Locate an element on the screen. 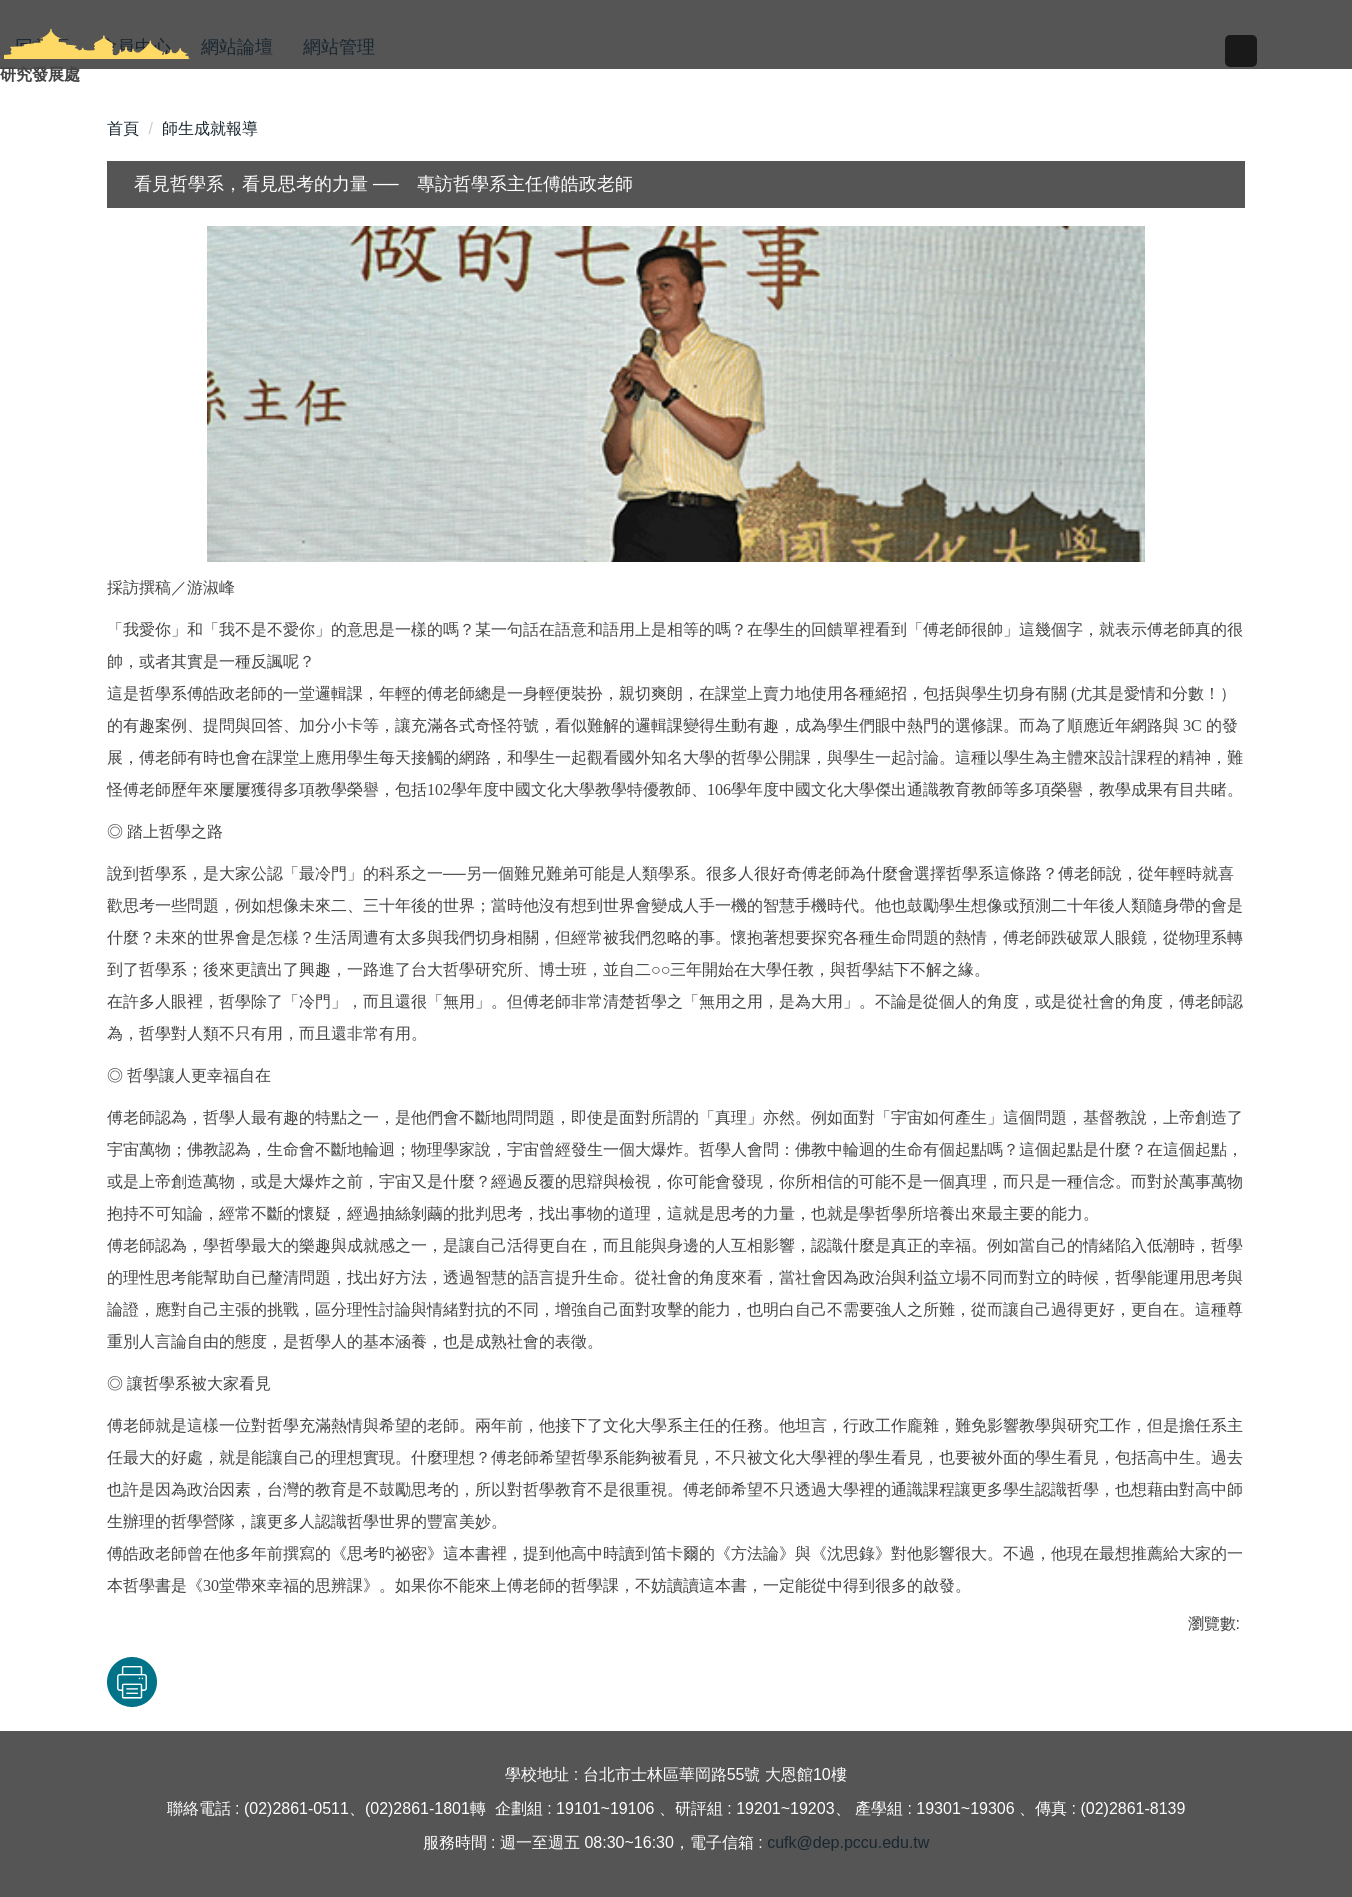  友善列印 is located at coordinates (316, 1682).